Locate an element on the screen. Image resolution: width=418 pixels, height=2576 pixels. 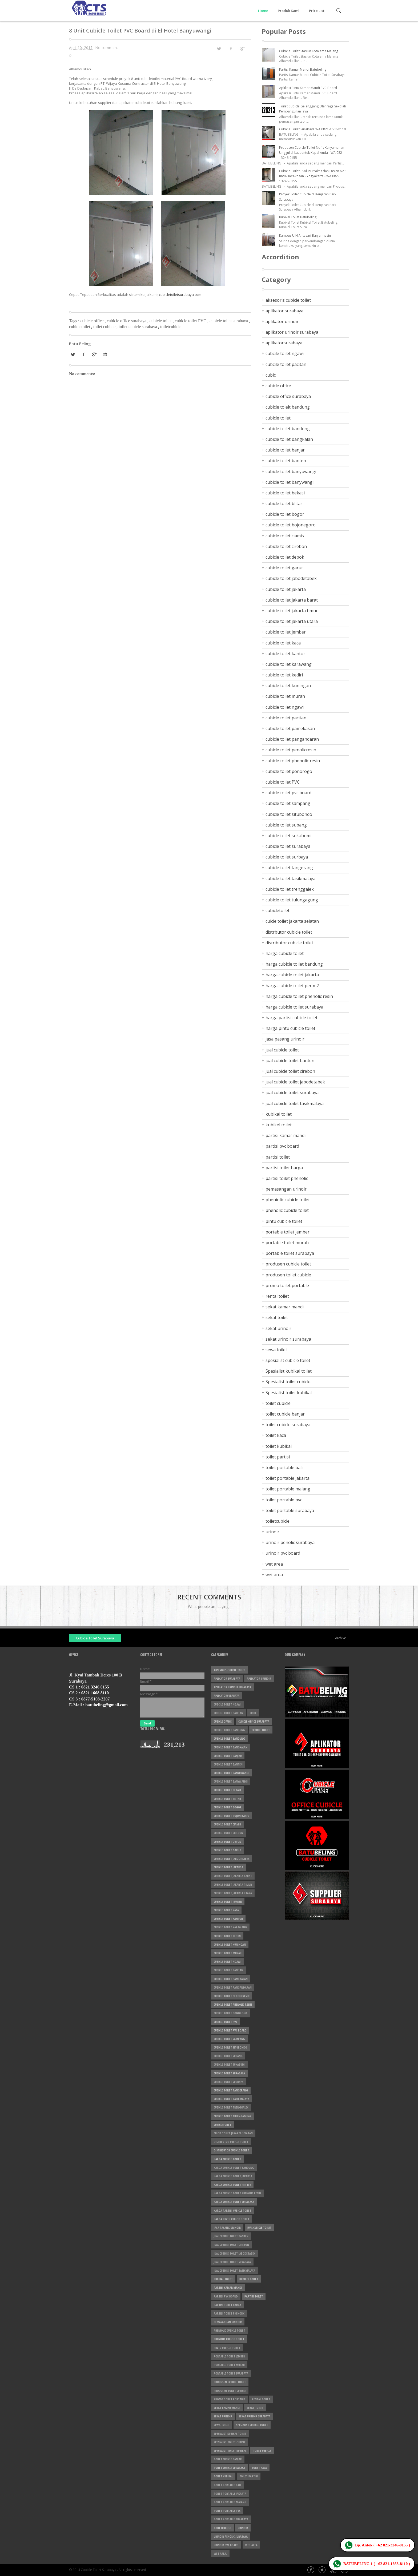
cubicle toilet kuningan is located at coordinates (288, 685).